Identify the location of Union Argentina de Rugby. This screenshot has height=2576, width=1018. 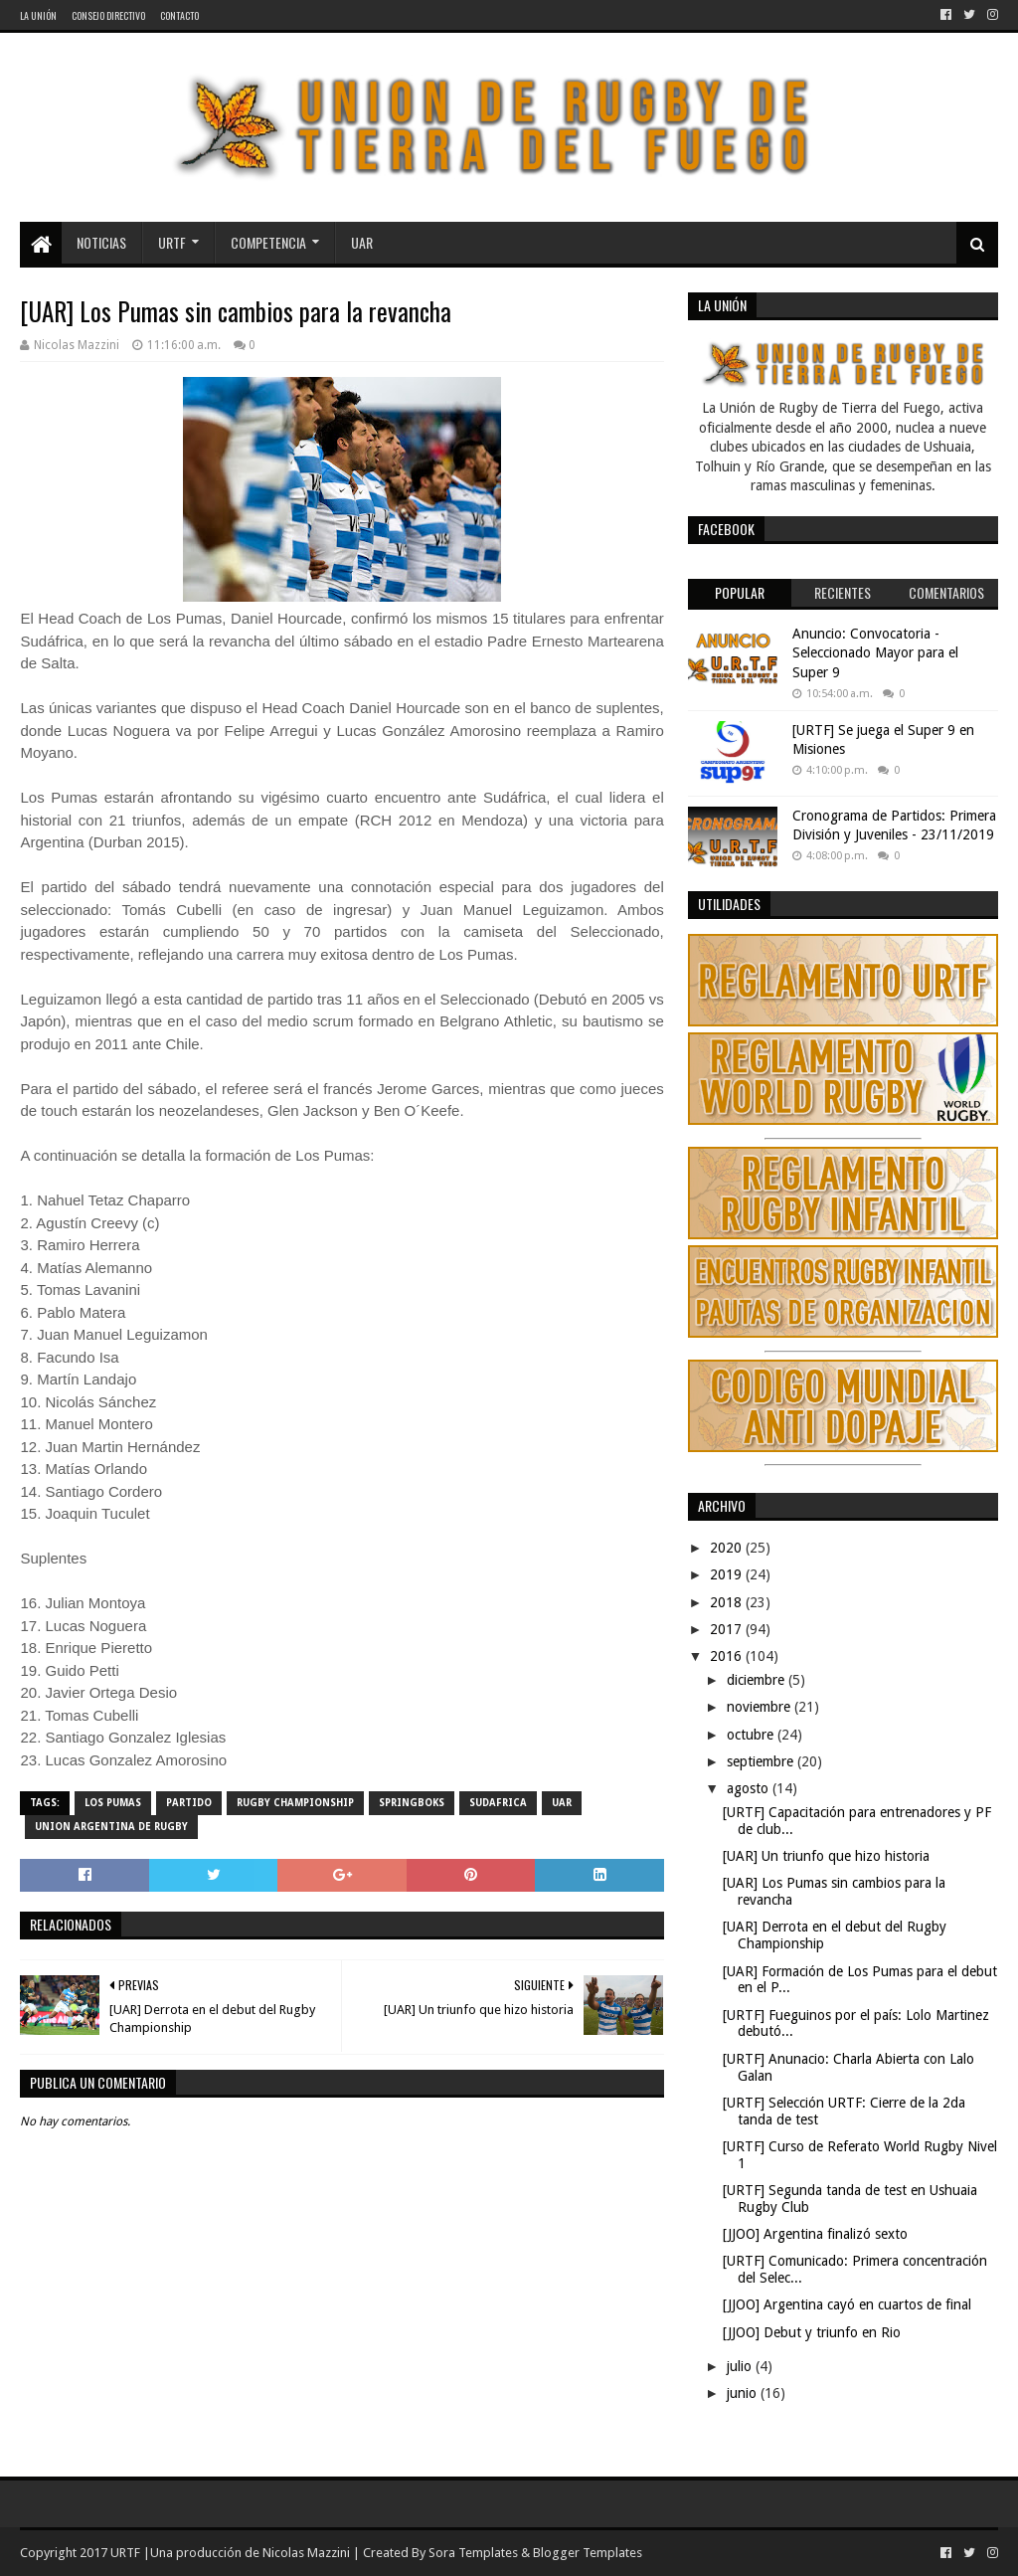
(111, 1826).